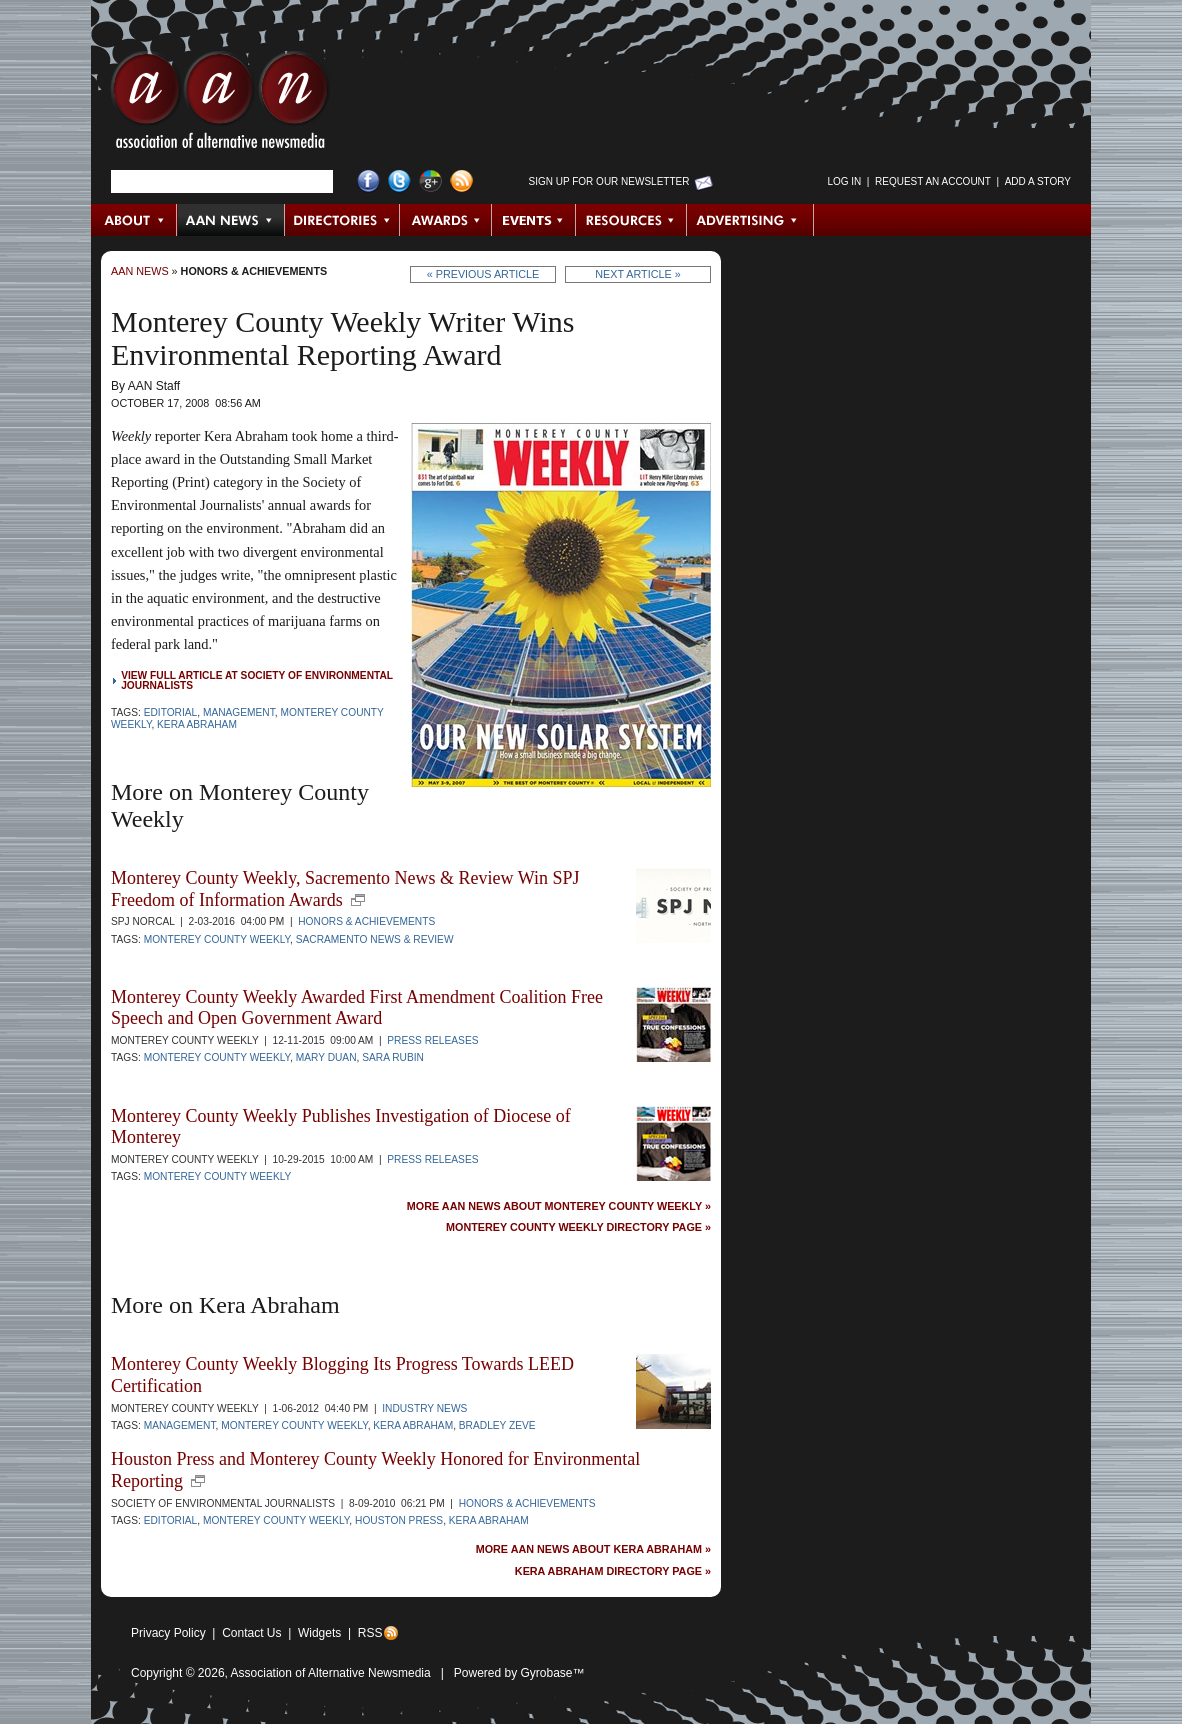  I want to click on Sacramento News & Review, so click(375, 939).